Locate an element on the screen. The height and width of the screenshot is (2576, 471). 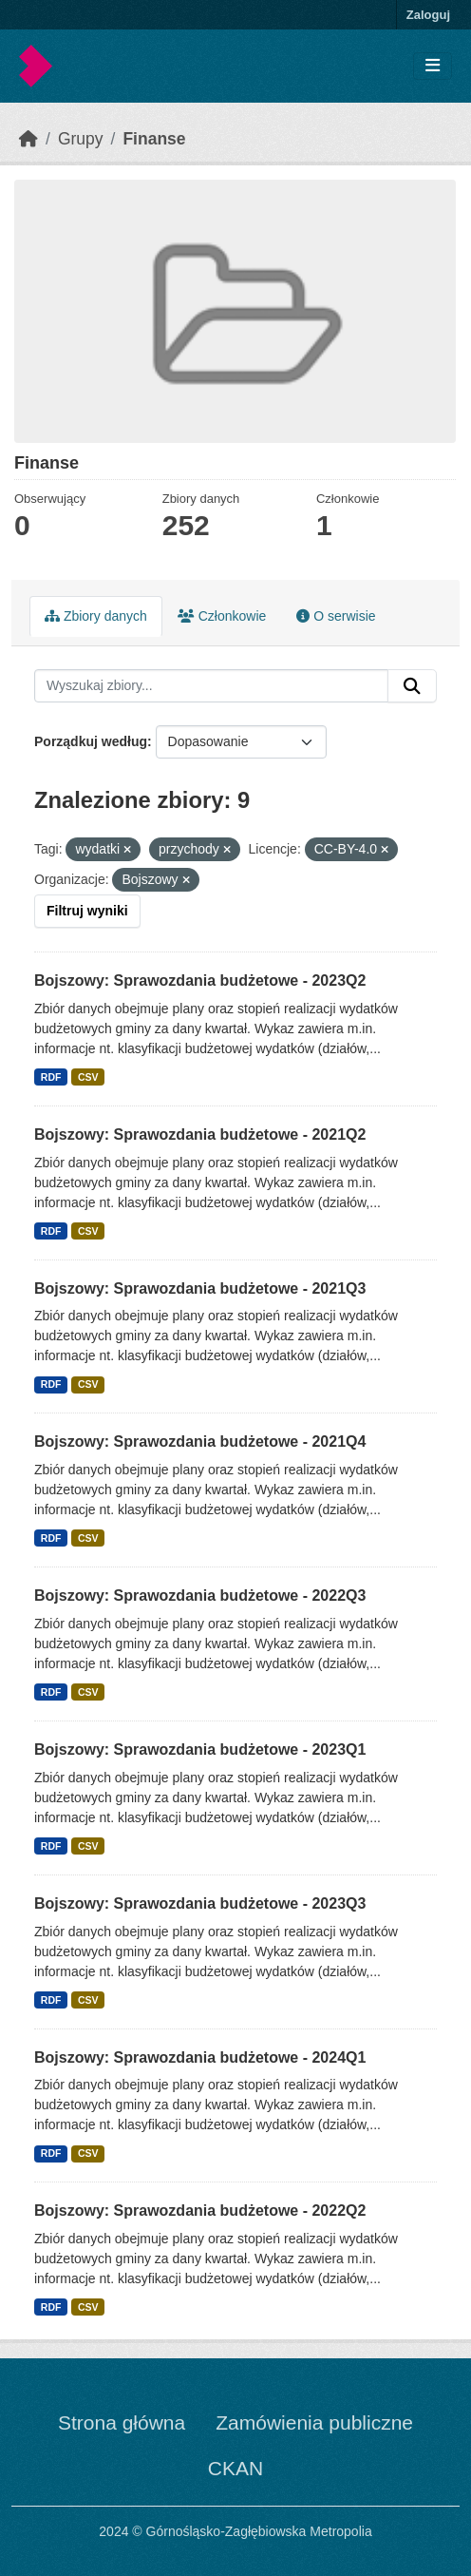
Zbiory danych is located at coordinates (96, 616).